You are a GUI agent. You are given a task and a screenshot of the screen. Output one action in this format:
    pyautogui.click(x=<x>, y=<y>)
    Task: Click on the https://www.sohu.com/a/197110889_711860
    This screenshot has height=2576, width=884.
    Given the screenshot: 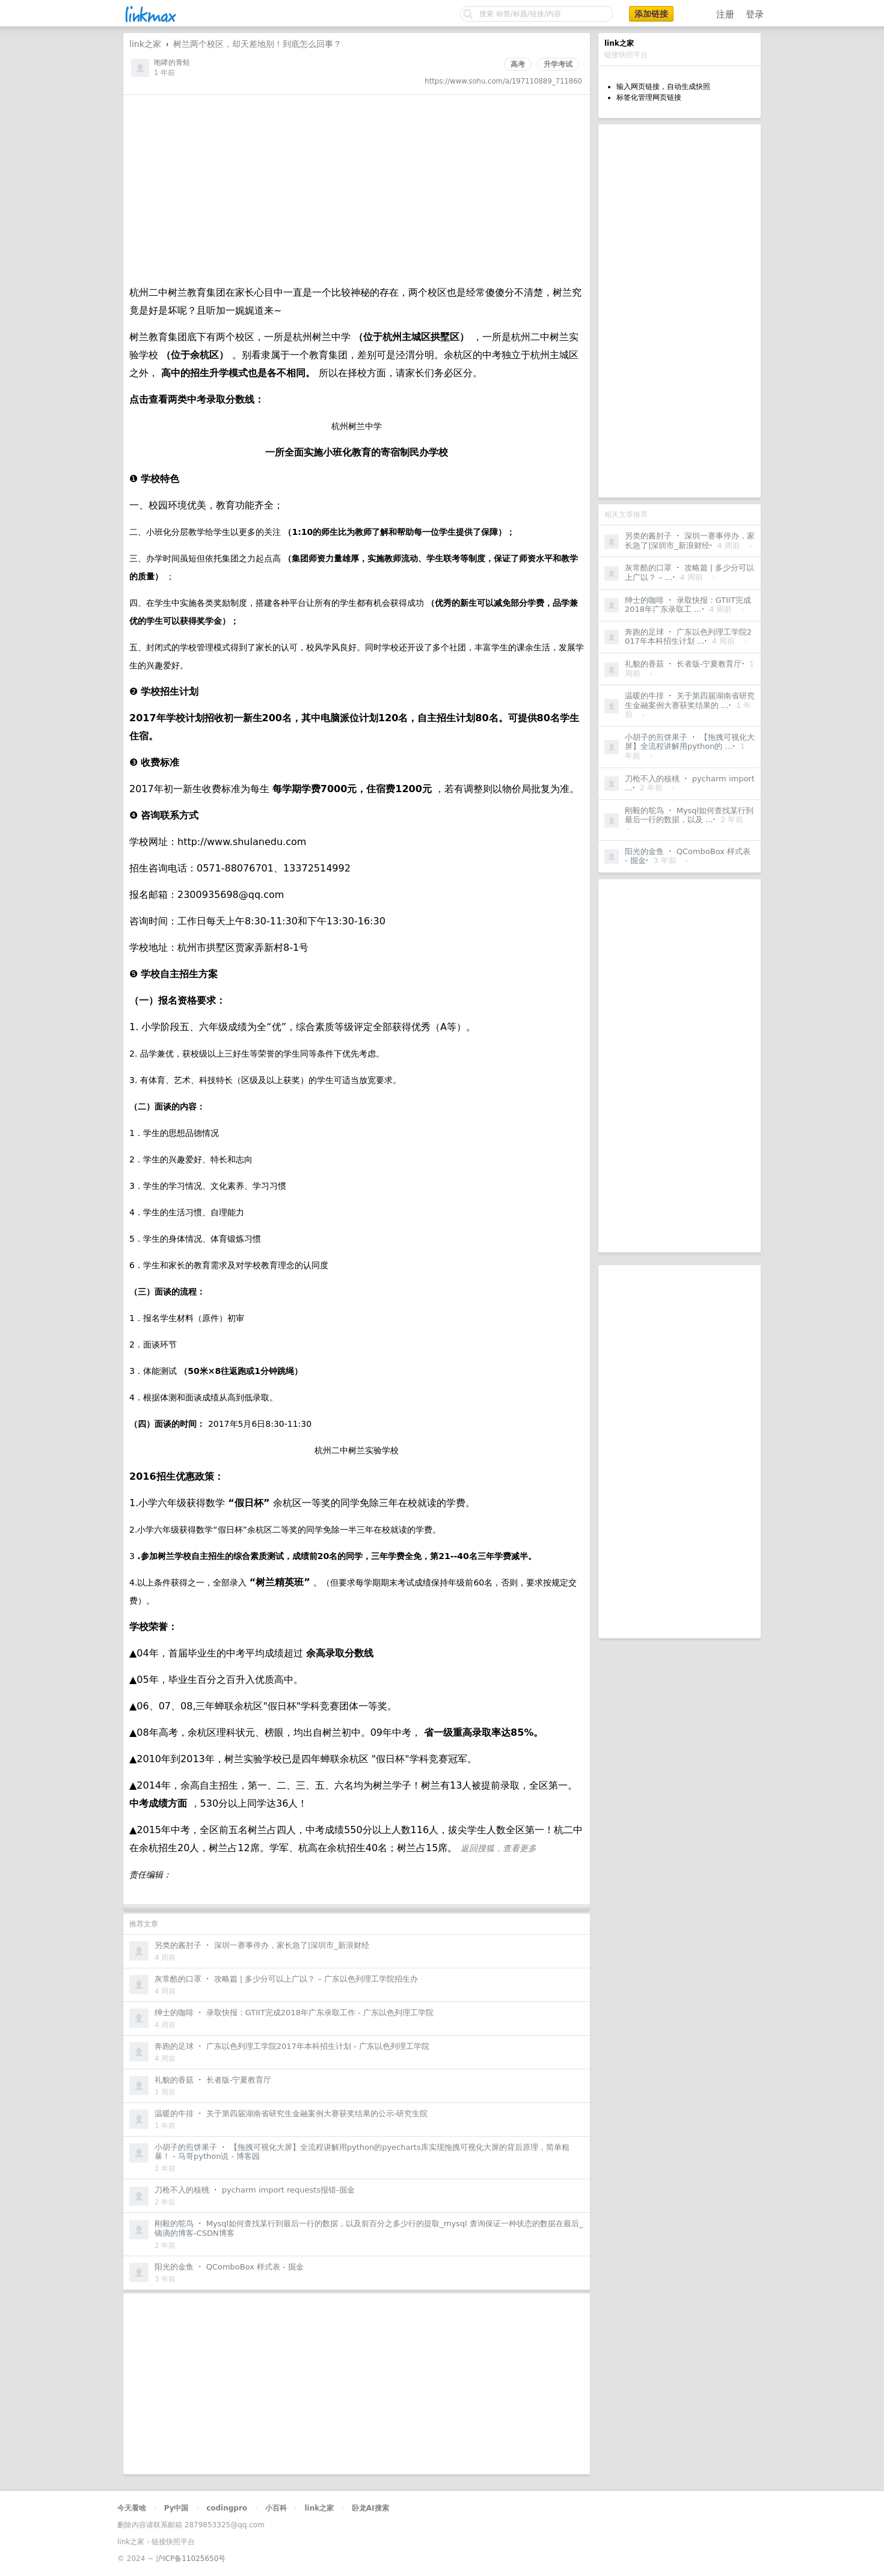 What is the action you would take?
    pyautogui.click(x=503, y=81)
    